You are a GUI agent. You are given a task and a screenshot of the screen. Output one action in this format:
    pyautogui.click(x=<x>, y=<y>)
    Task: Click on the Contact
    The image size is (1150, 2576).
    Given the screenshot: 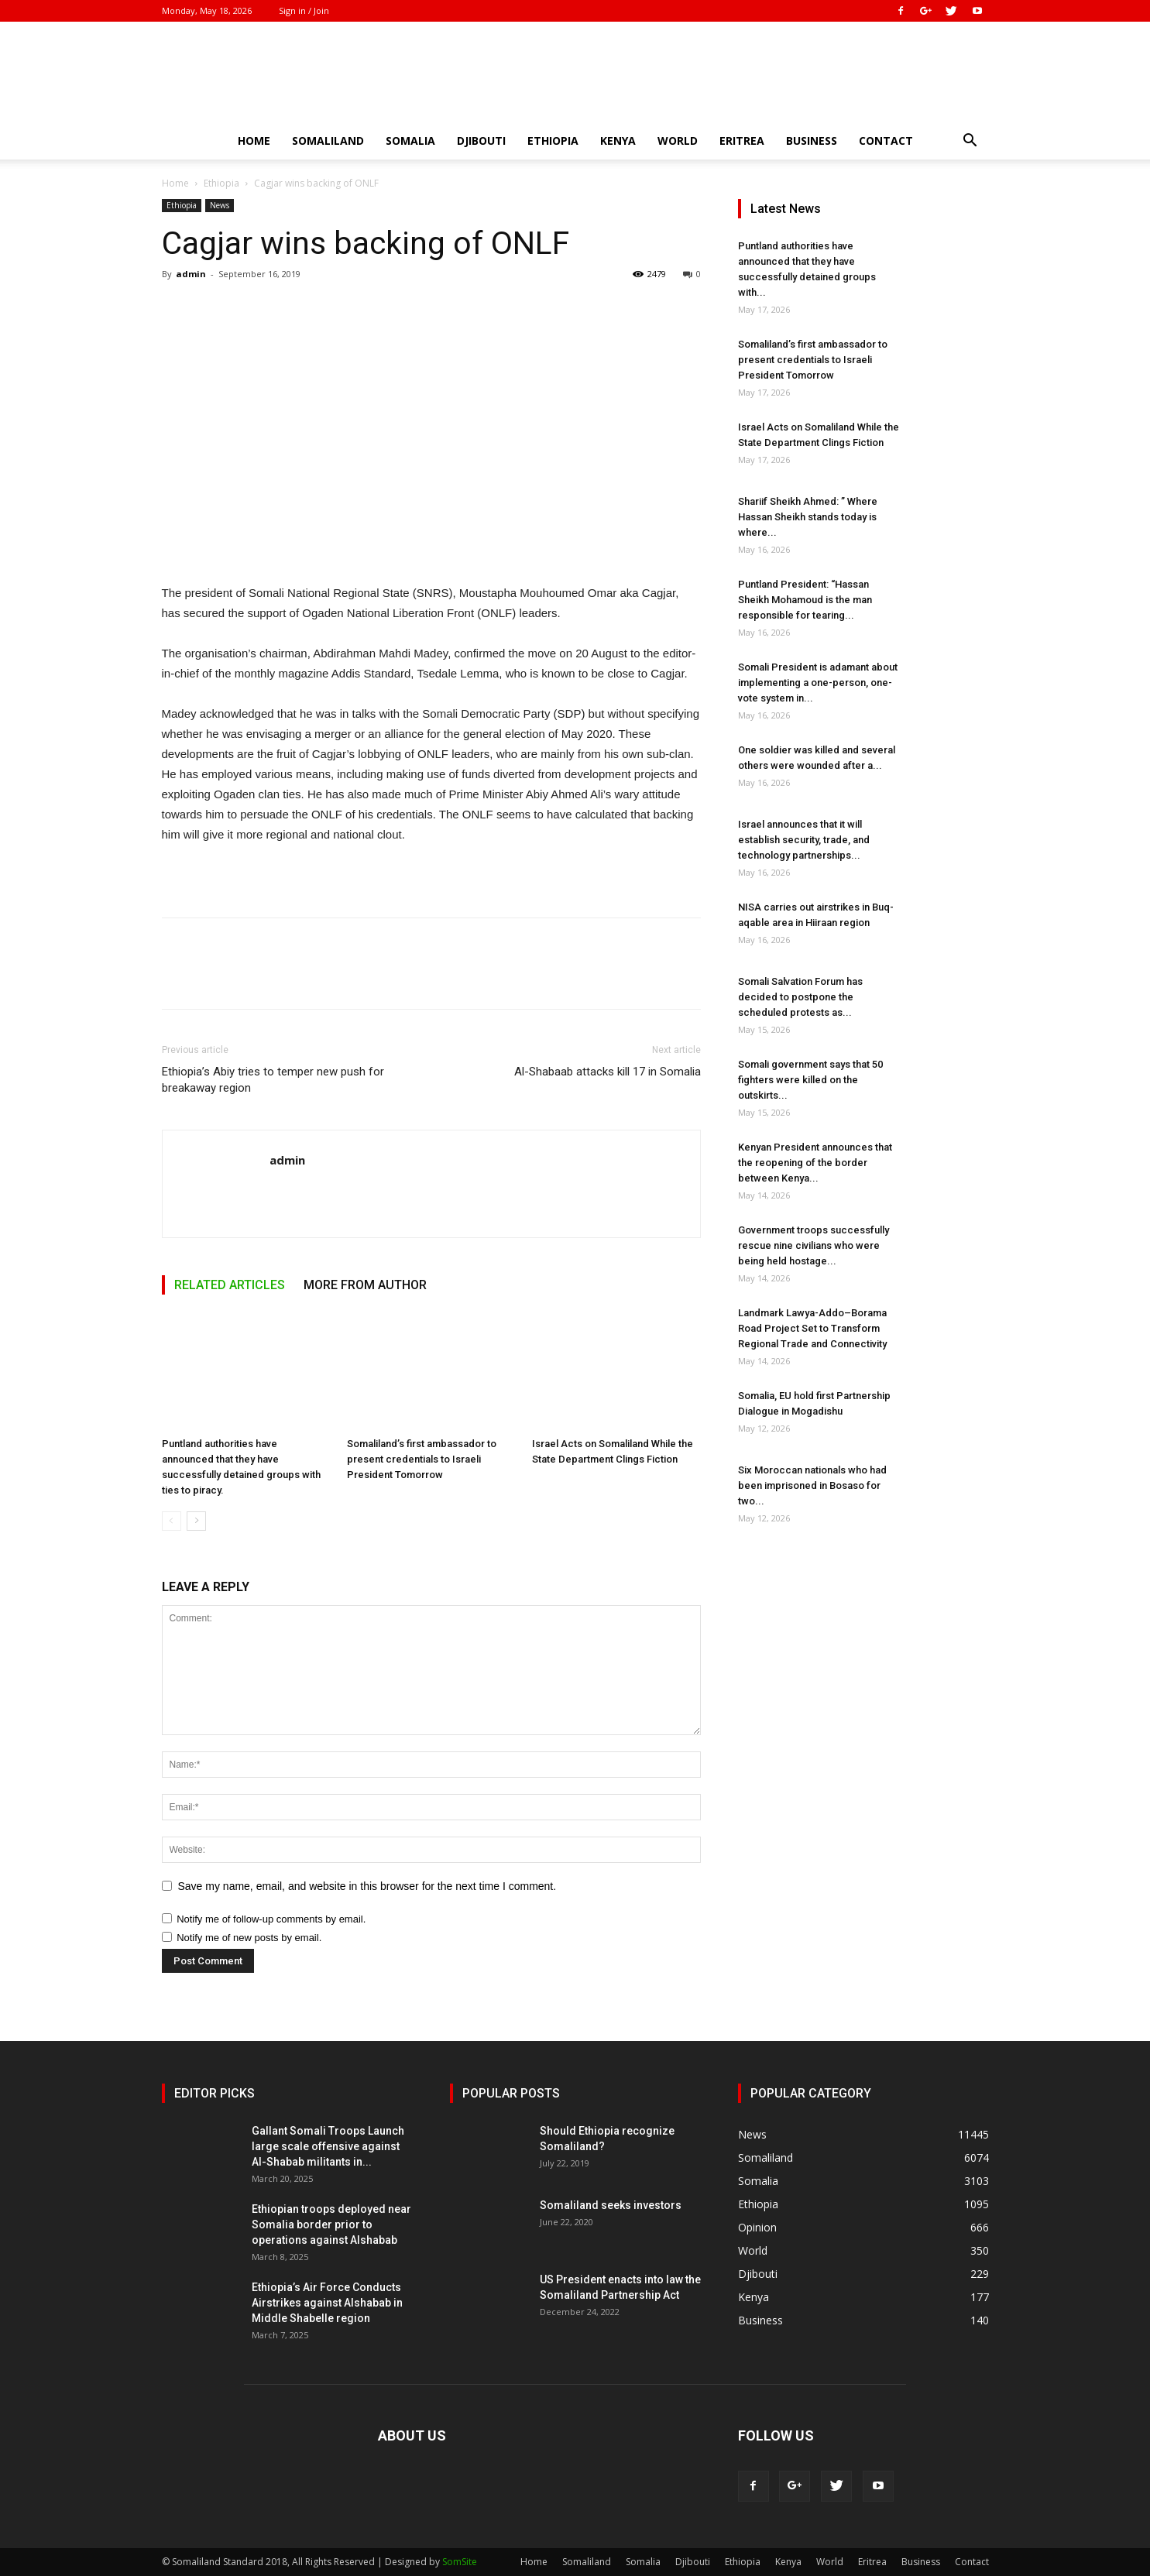 What is the action you would take?
    pyautogui.click(x=886, y=140)
    